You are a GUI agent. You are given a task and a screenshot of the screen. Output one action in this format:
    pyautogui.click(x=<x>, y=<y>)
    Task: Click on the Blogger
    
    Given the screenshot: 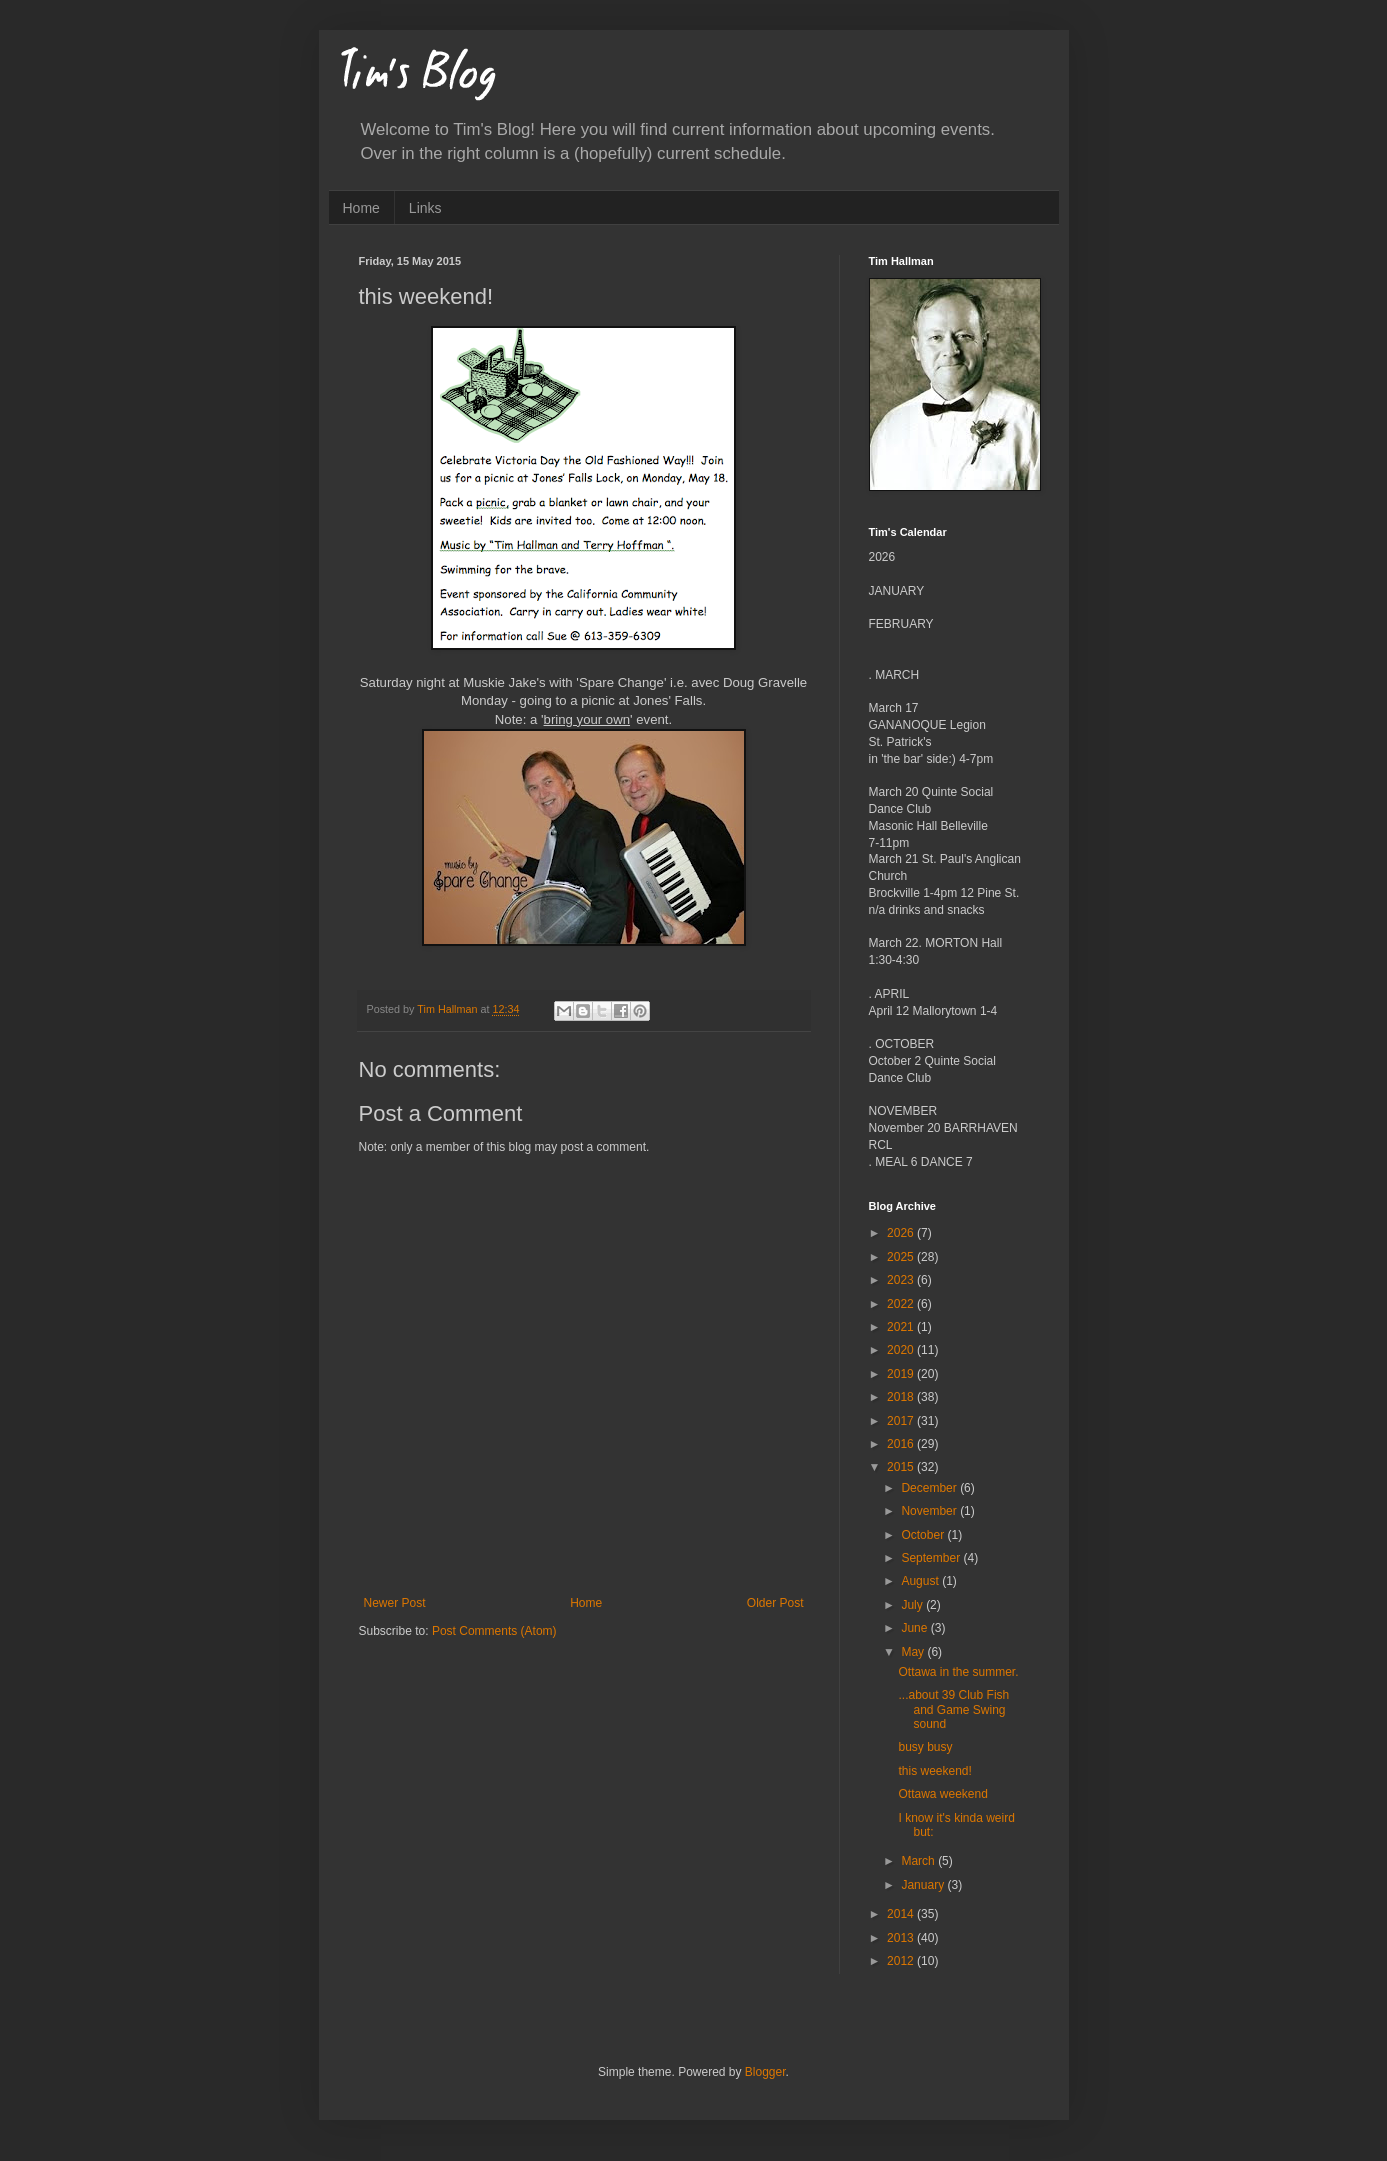 What is the action you would take?
    pyautogui.click(x=765, y=2072)
    